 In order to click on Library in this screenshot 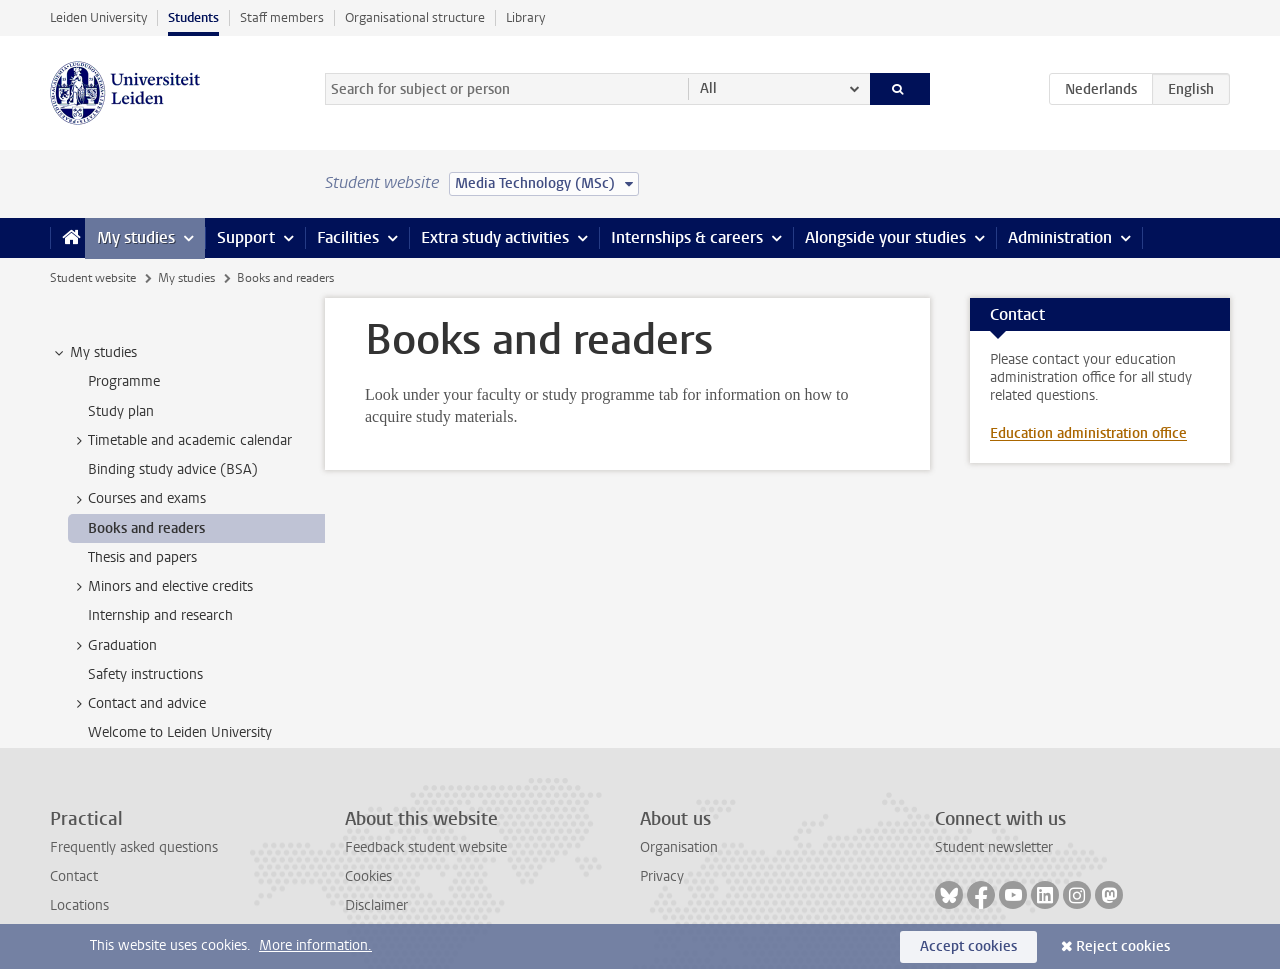, I will do `click(525, 17)`.